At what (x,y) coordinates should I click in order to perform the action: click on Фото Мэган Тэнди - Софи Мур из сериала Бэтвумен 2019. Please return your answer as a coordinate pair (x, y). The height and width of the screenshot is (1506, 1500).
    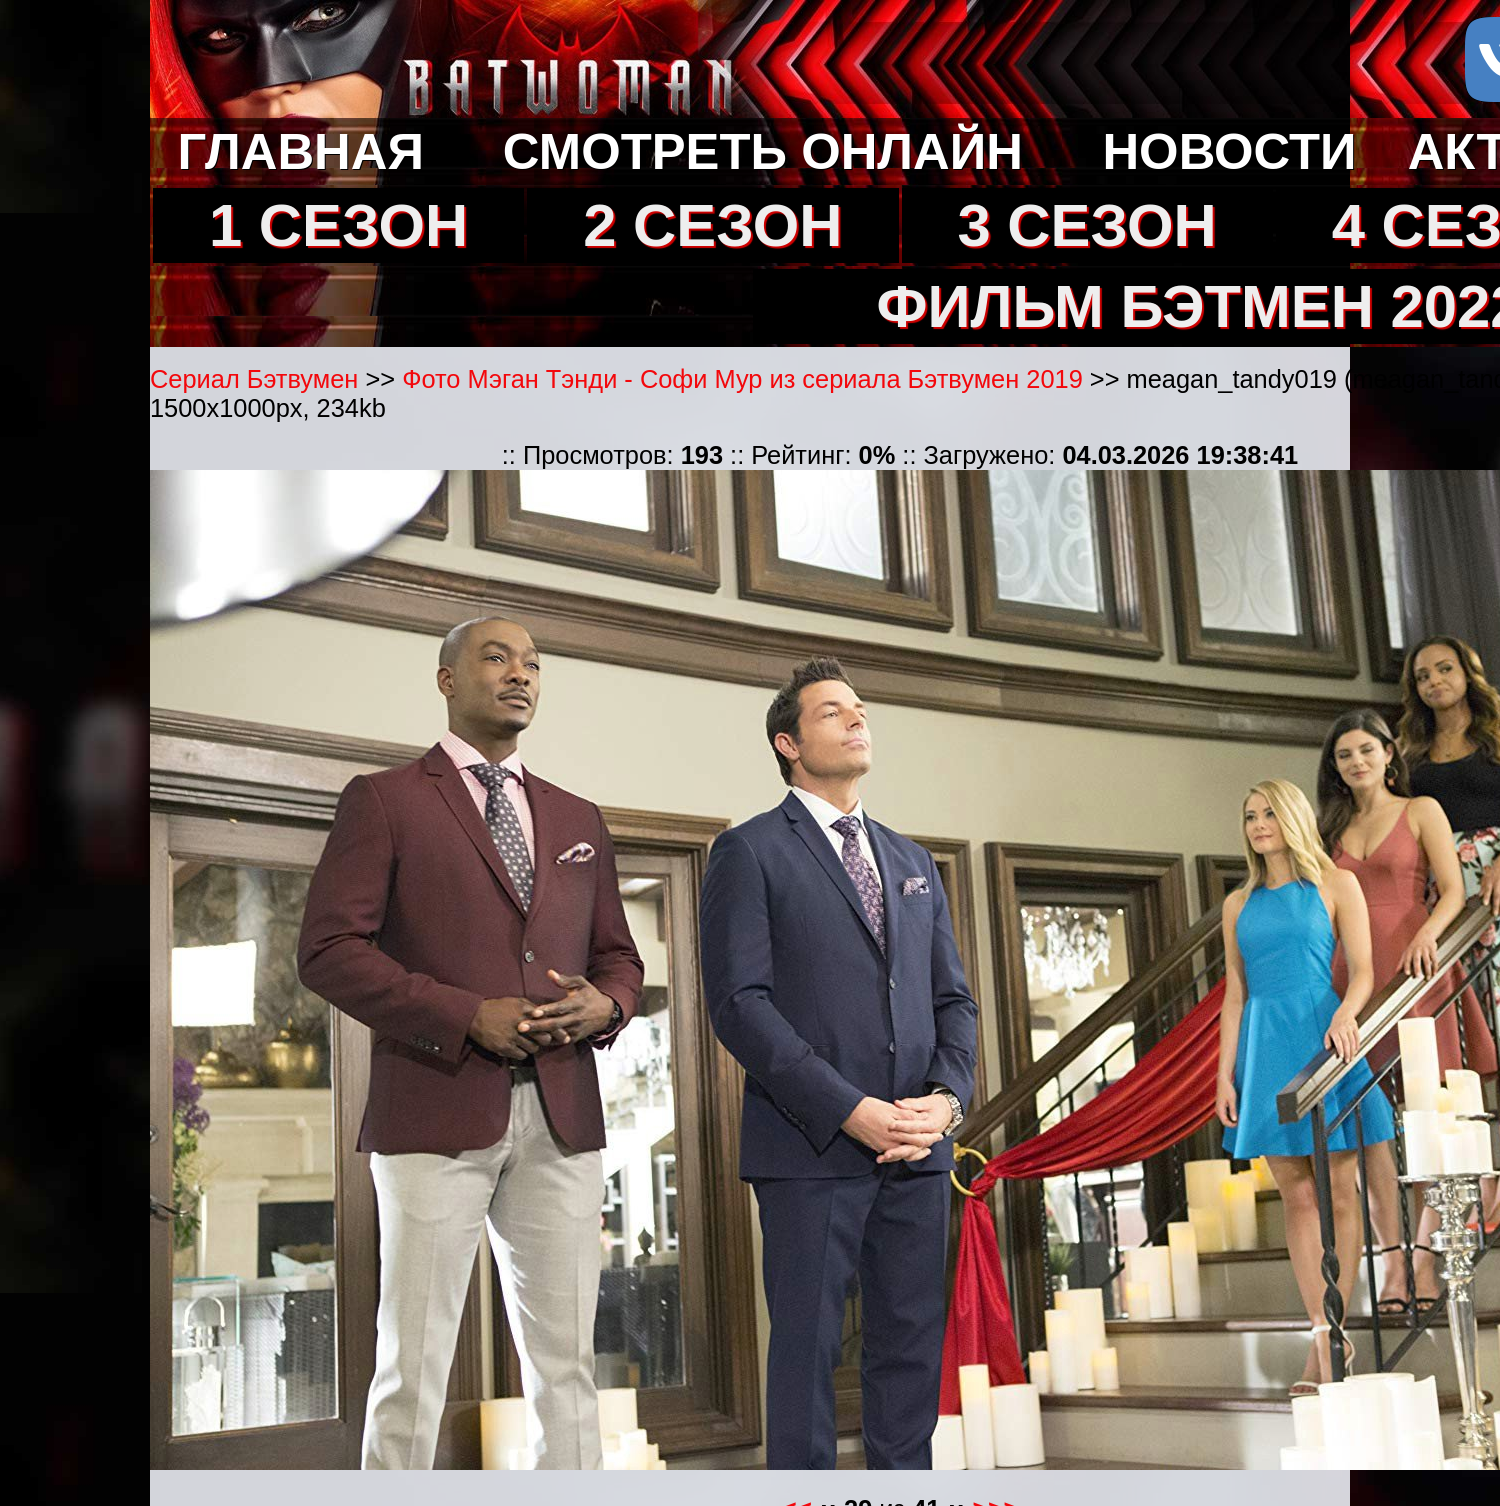
    Looking at the image, I should click on (742, 379).